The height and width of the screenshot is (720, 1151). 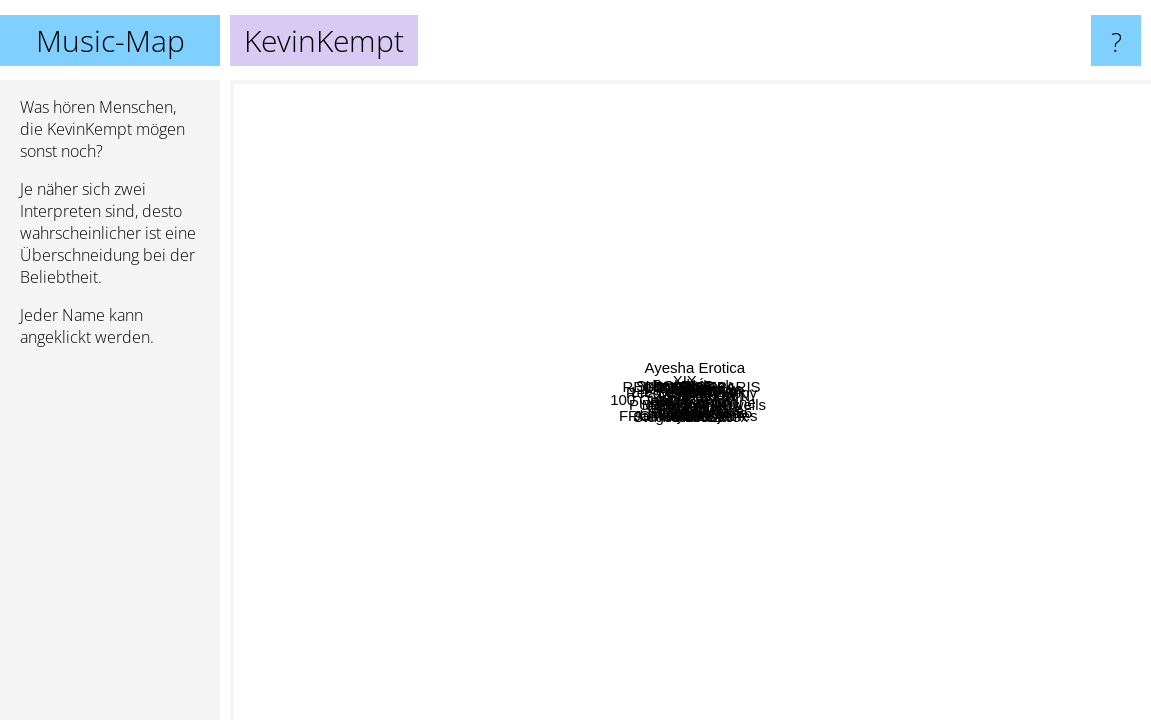 What do you see at coordinates (709, 436) in the screenshot?
I see `Cmten` at bounding box center [709, 436].